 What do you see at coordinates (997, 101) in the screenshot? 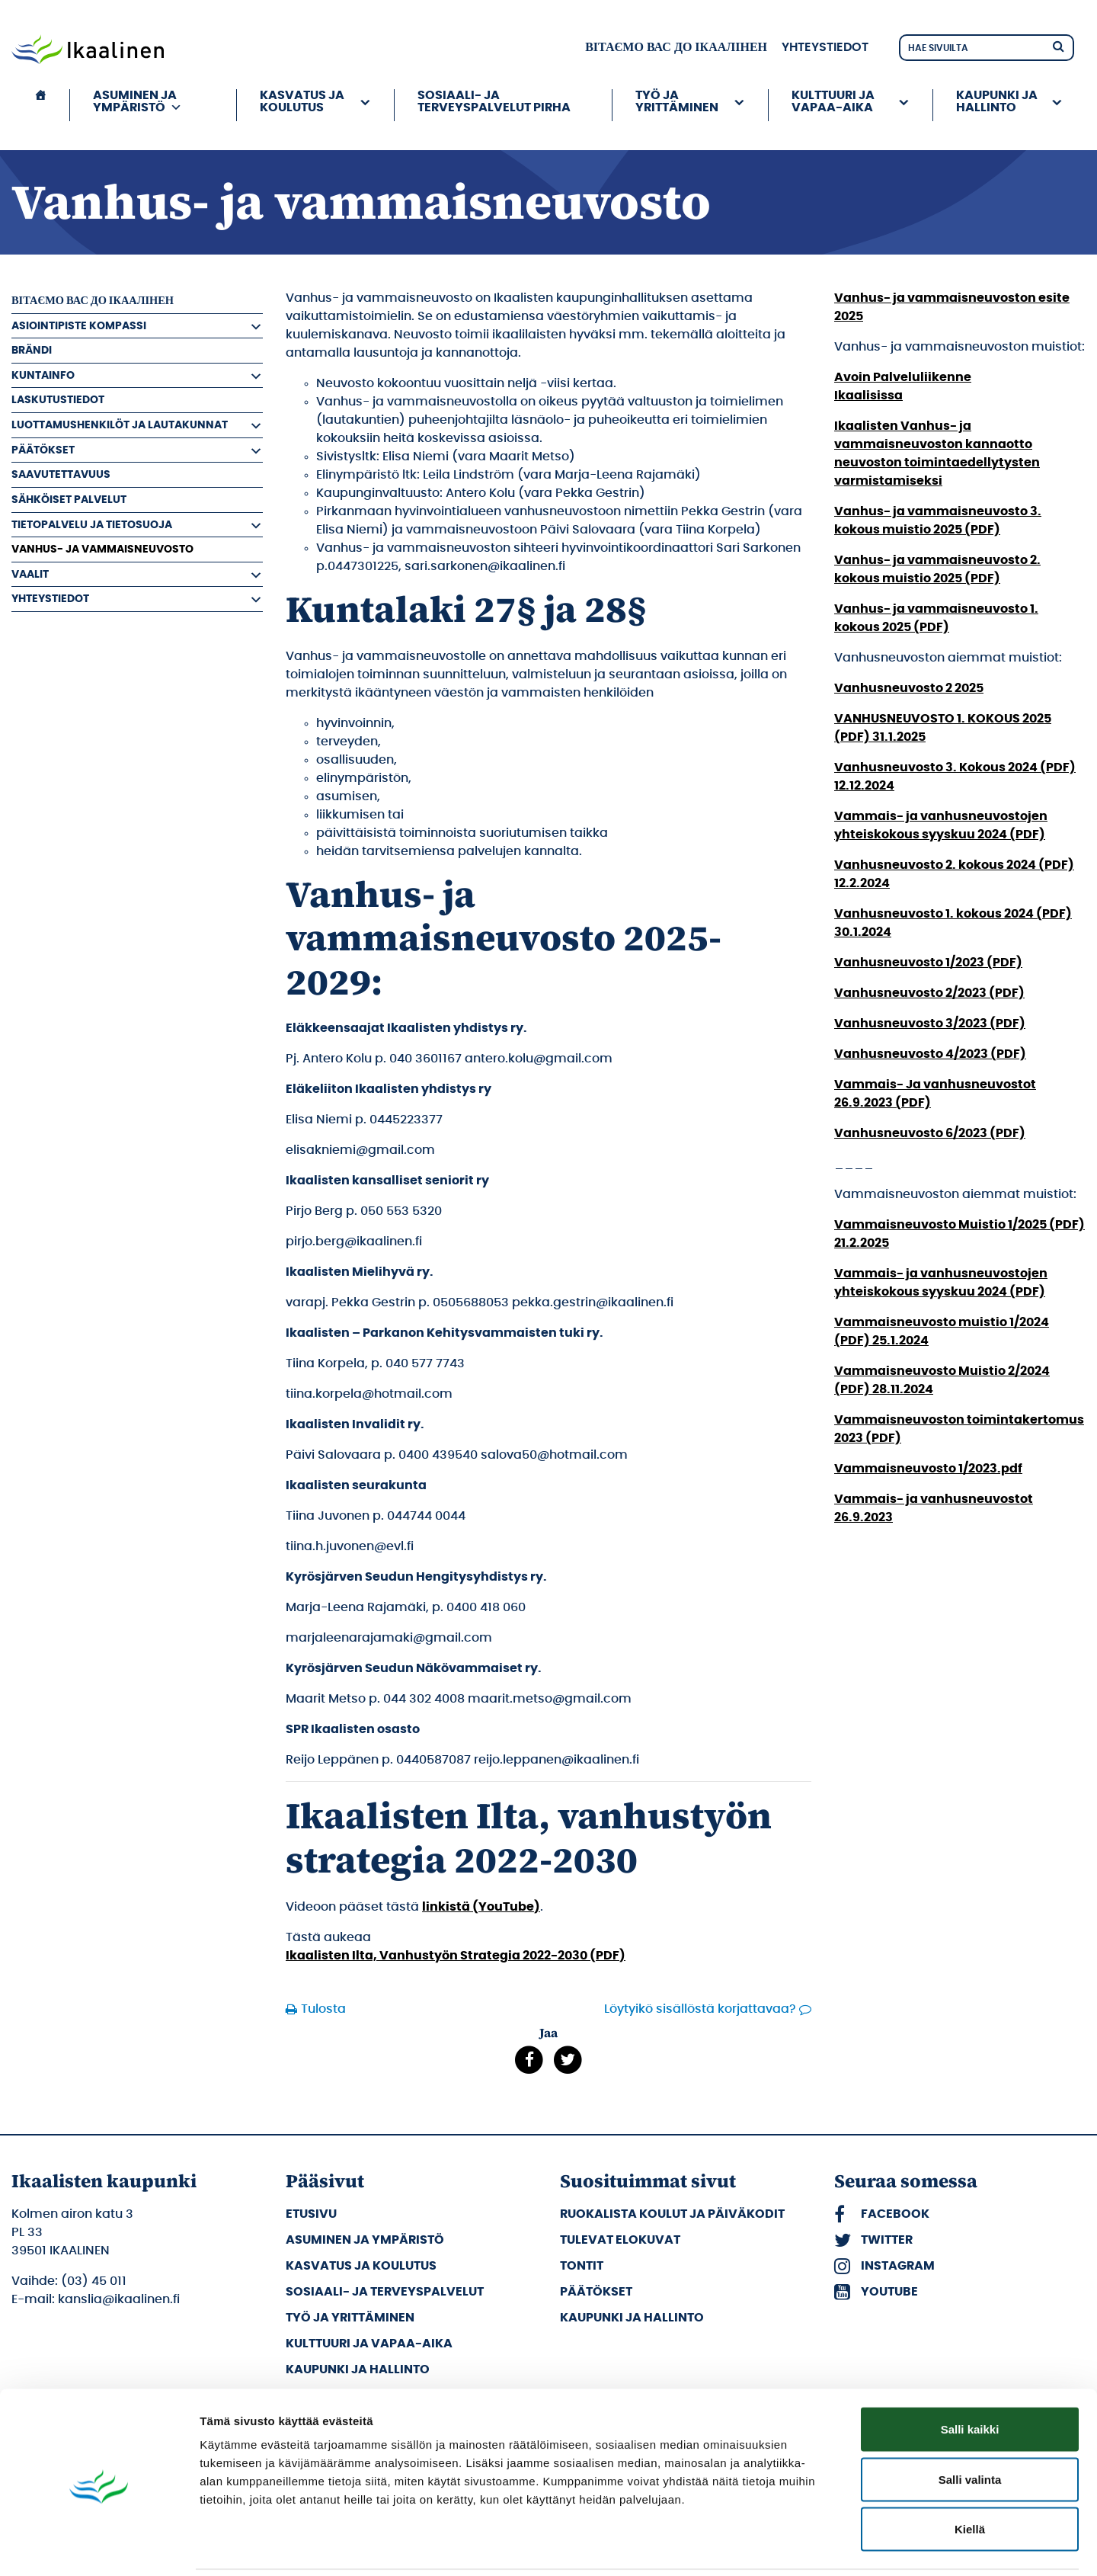
I see `Kaupunki ja hallinto` at bounding box center [997, 101].